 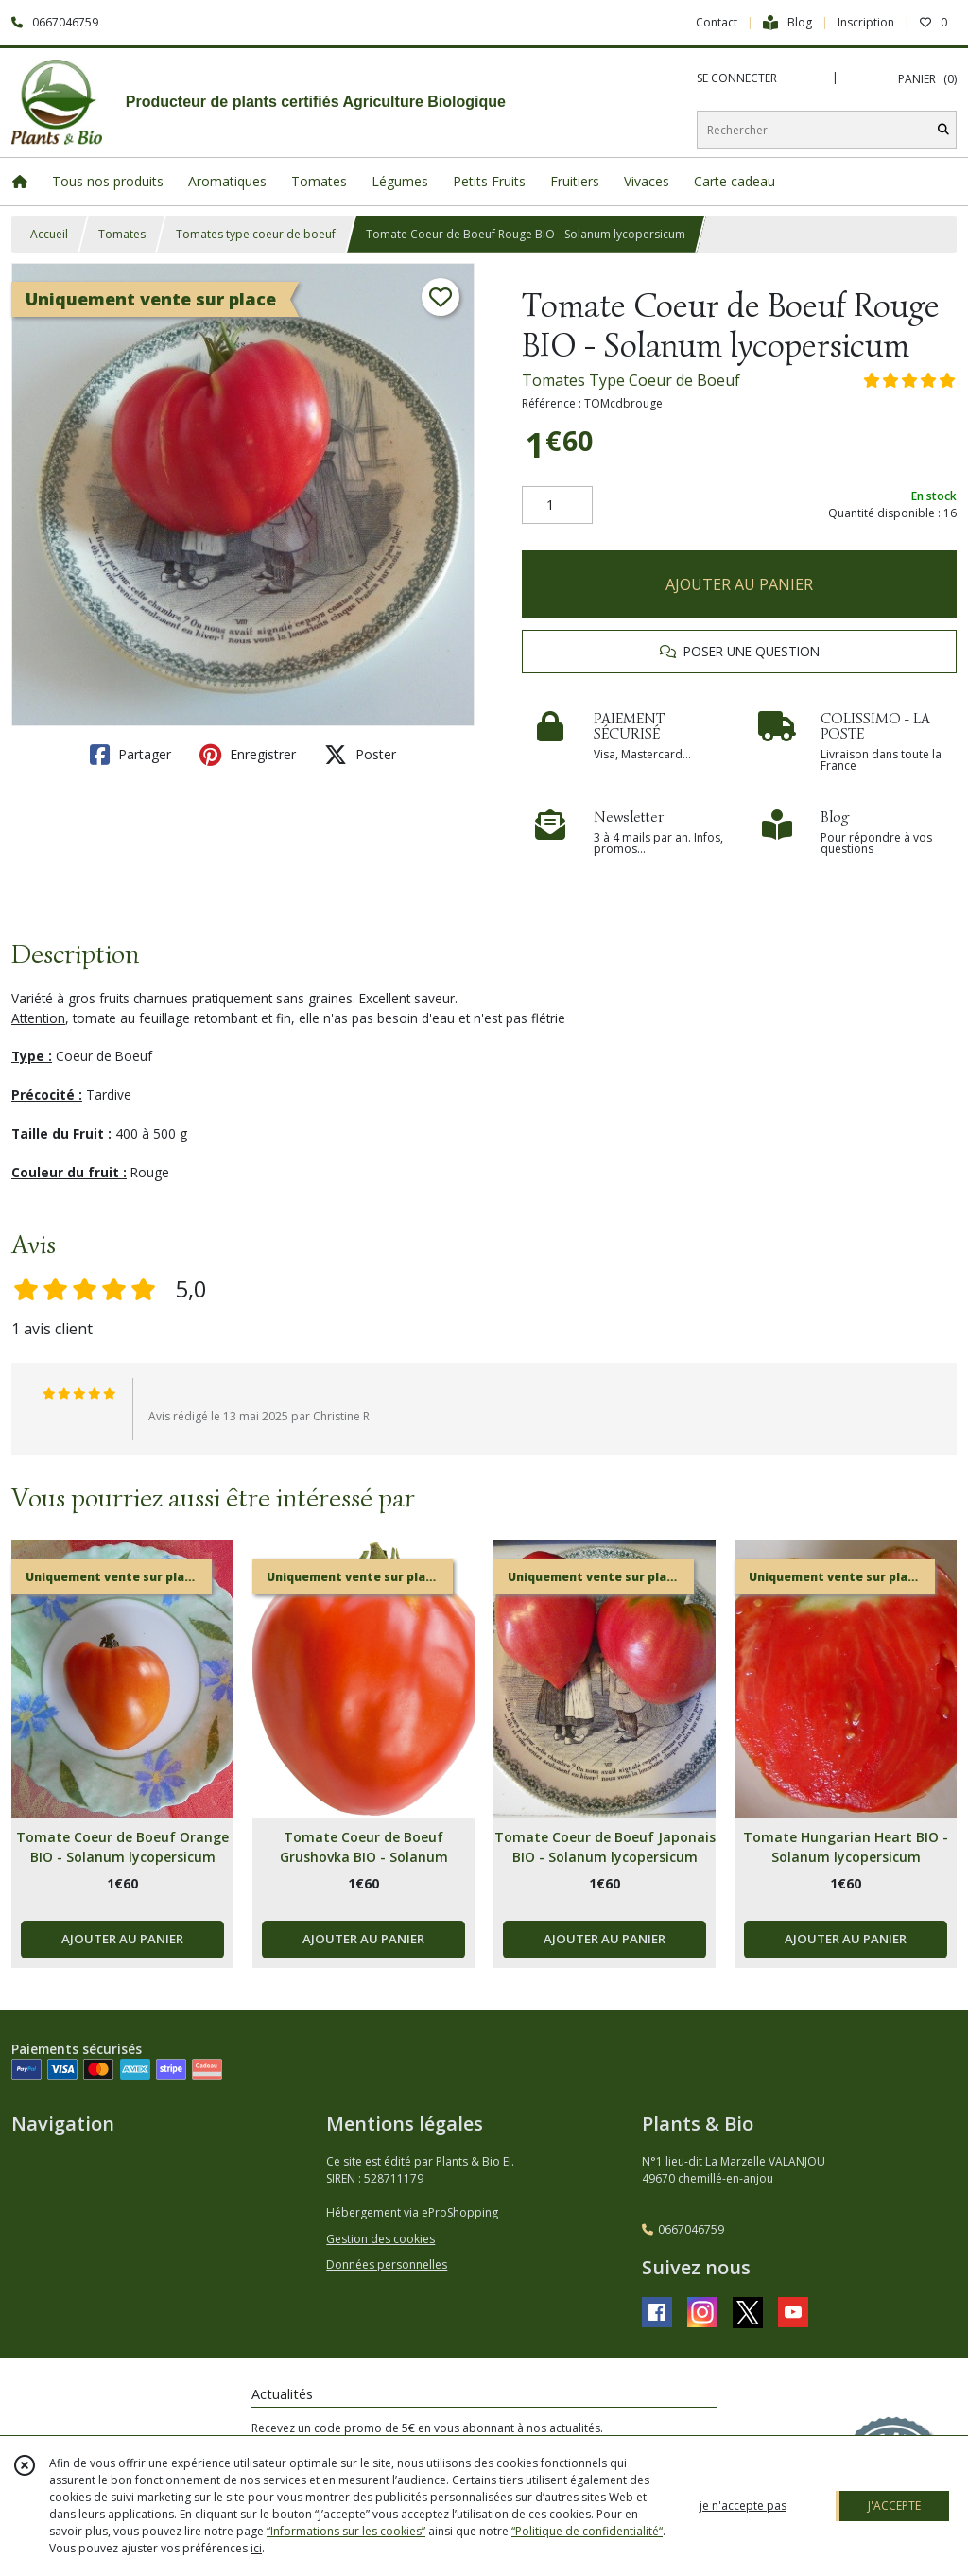 I want to click on Contact, so click(x=716, y=22).